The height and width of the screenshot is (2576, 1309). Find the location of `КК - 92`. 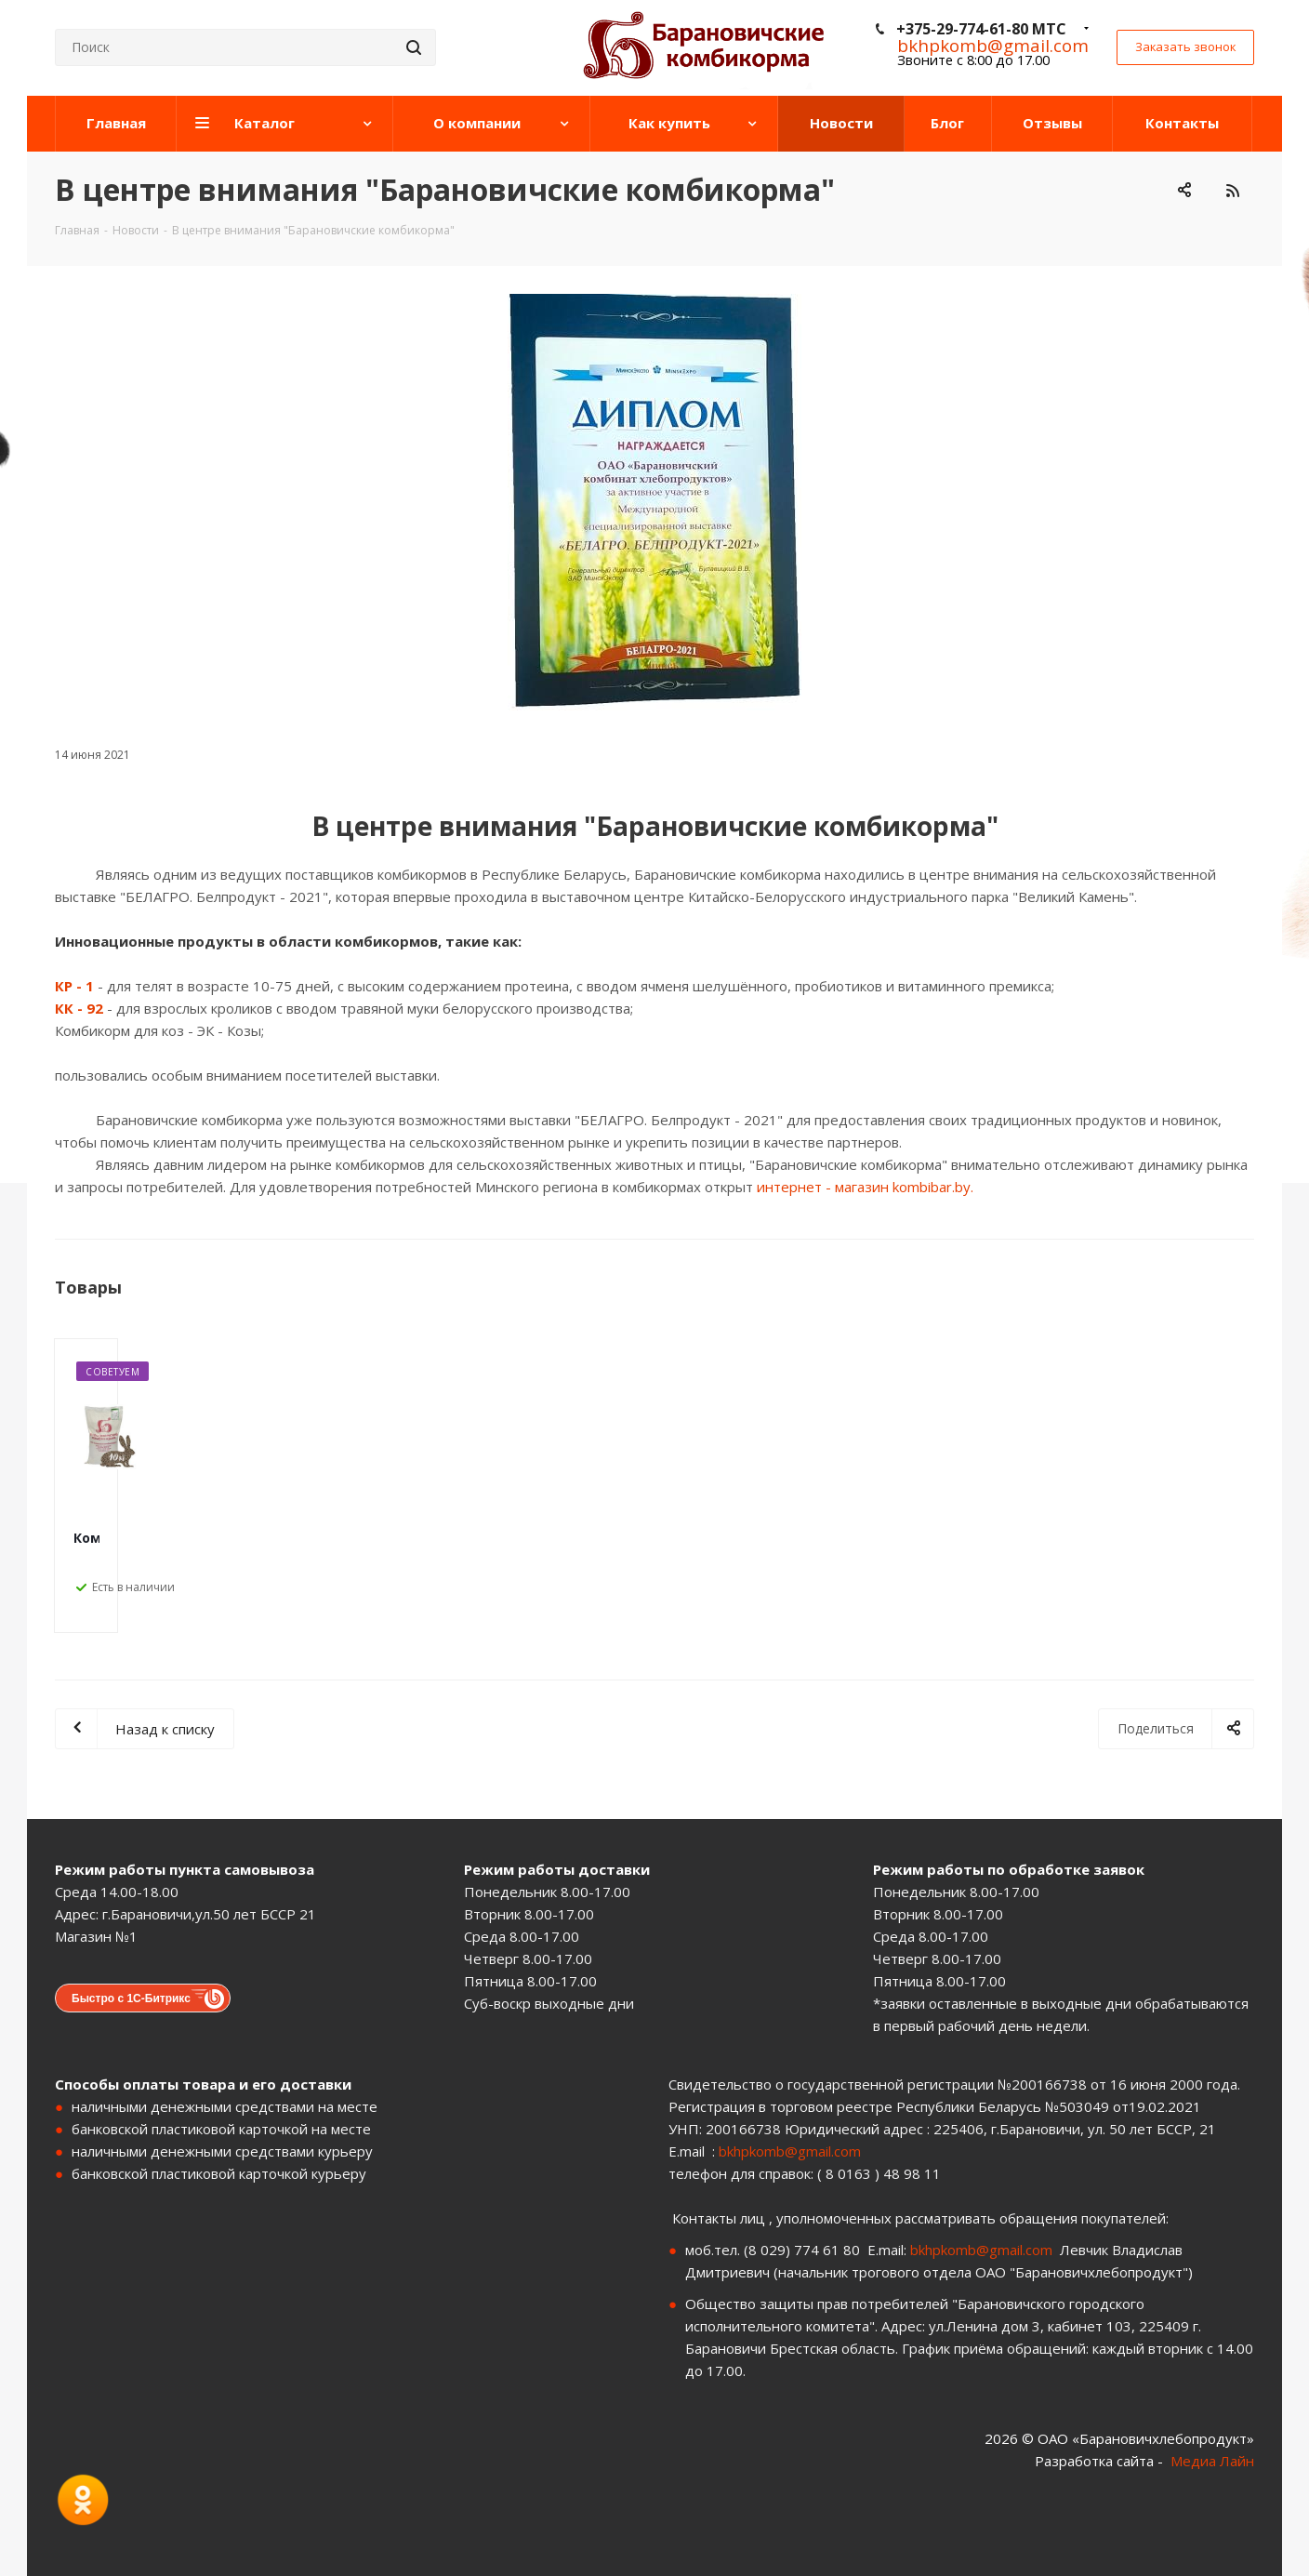

КК - 92 is located at coordinates (79, 1008).